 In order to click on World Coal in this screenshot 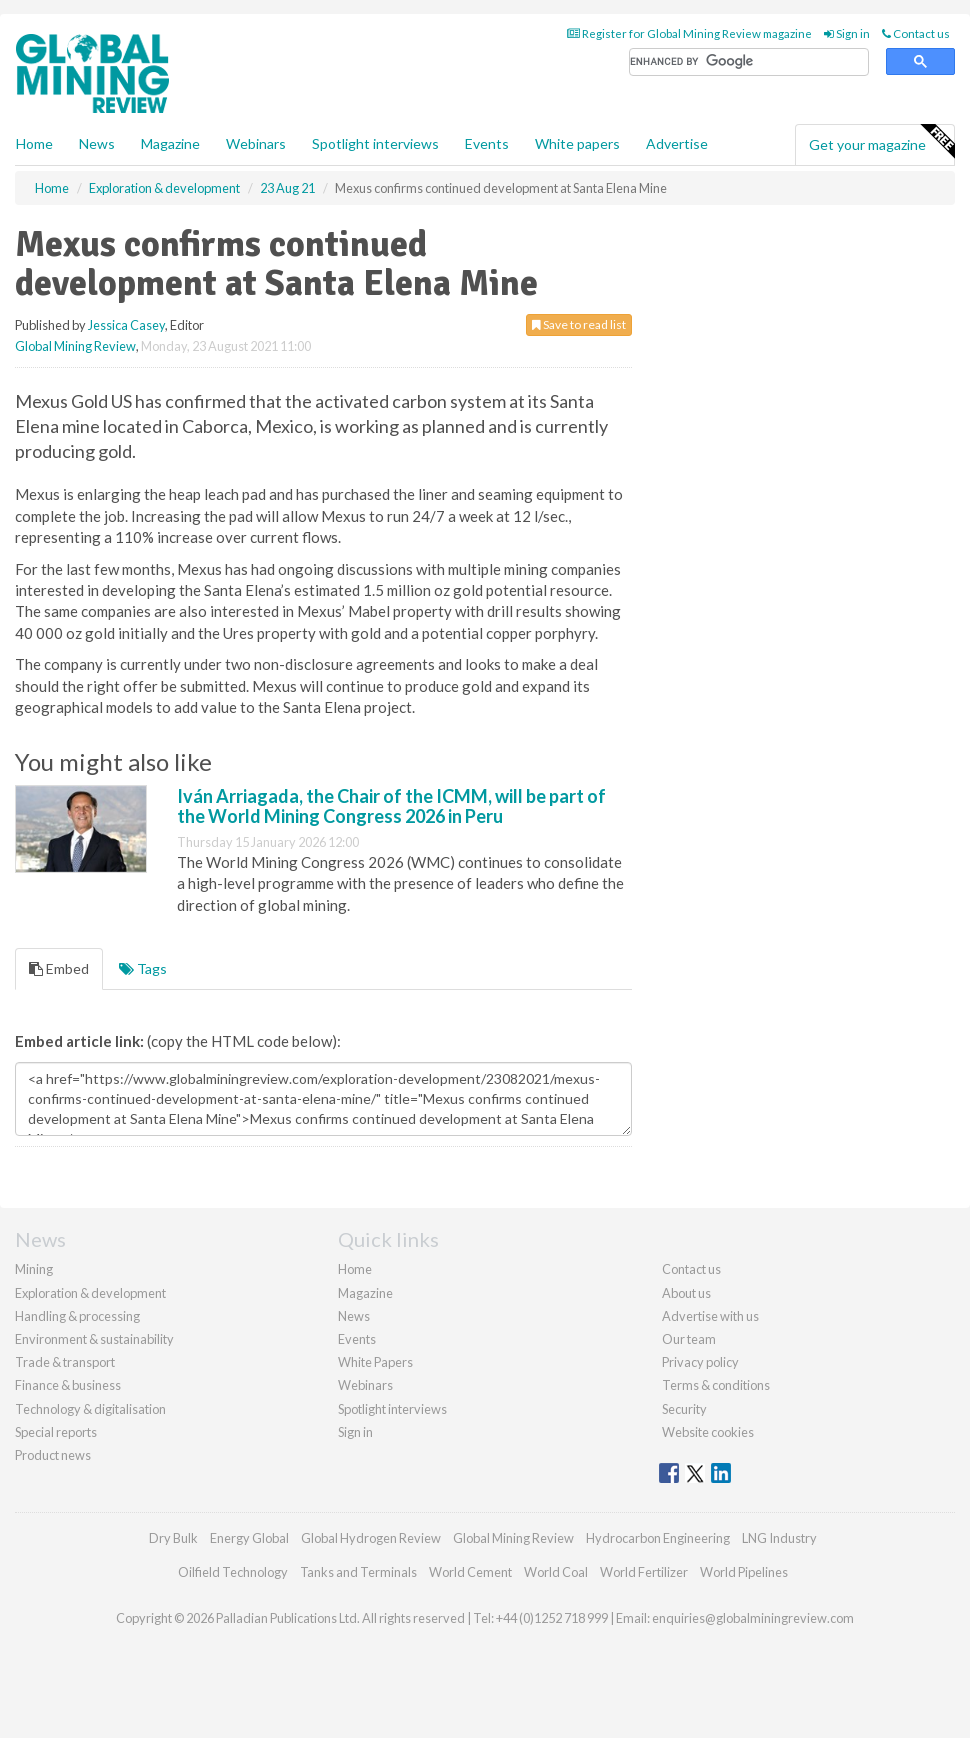, I will do `click(556, 1572)`.